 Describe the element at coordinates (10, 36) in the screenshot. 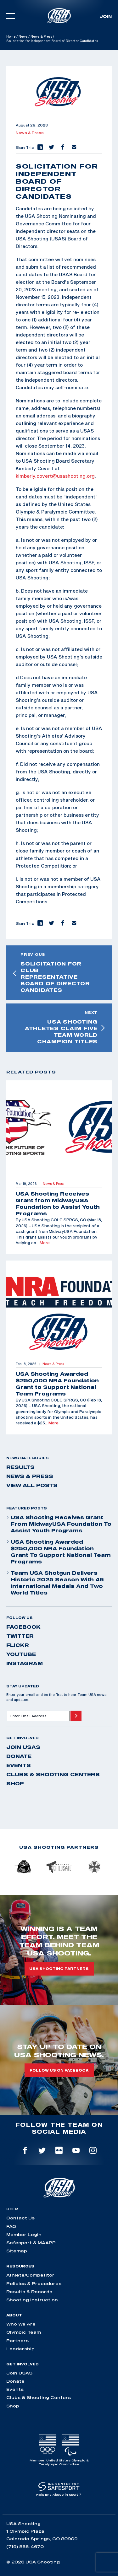

I see `Home` at that location.